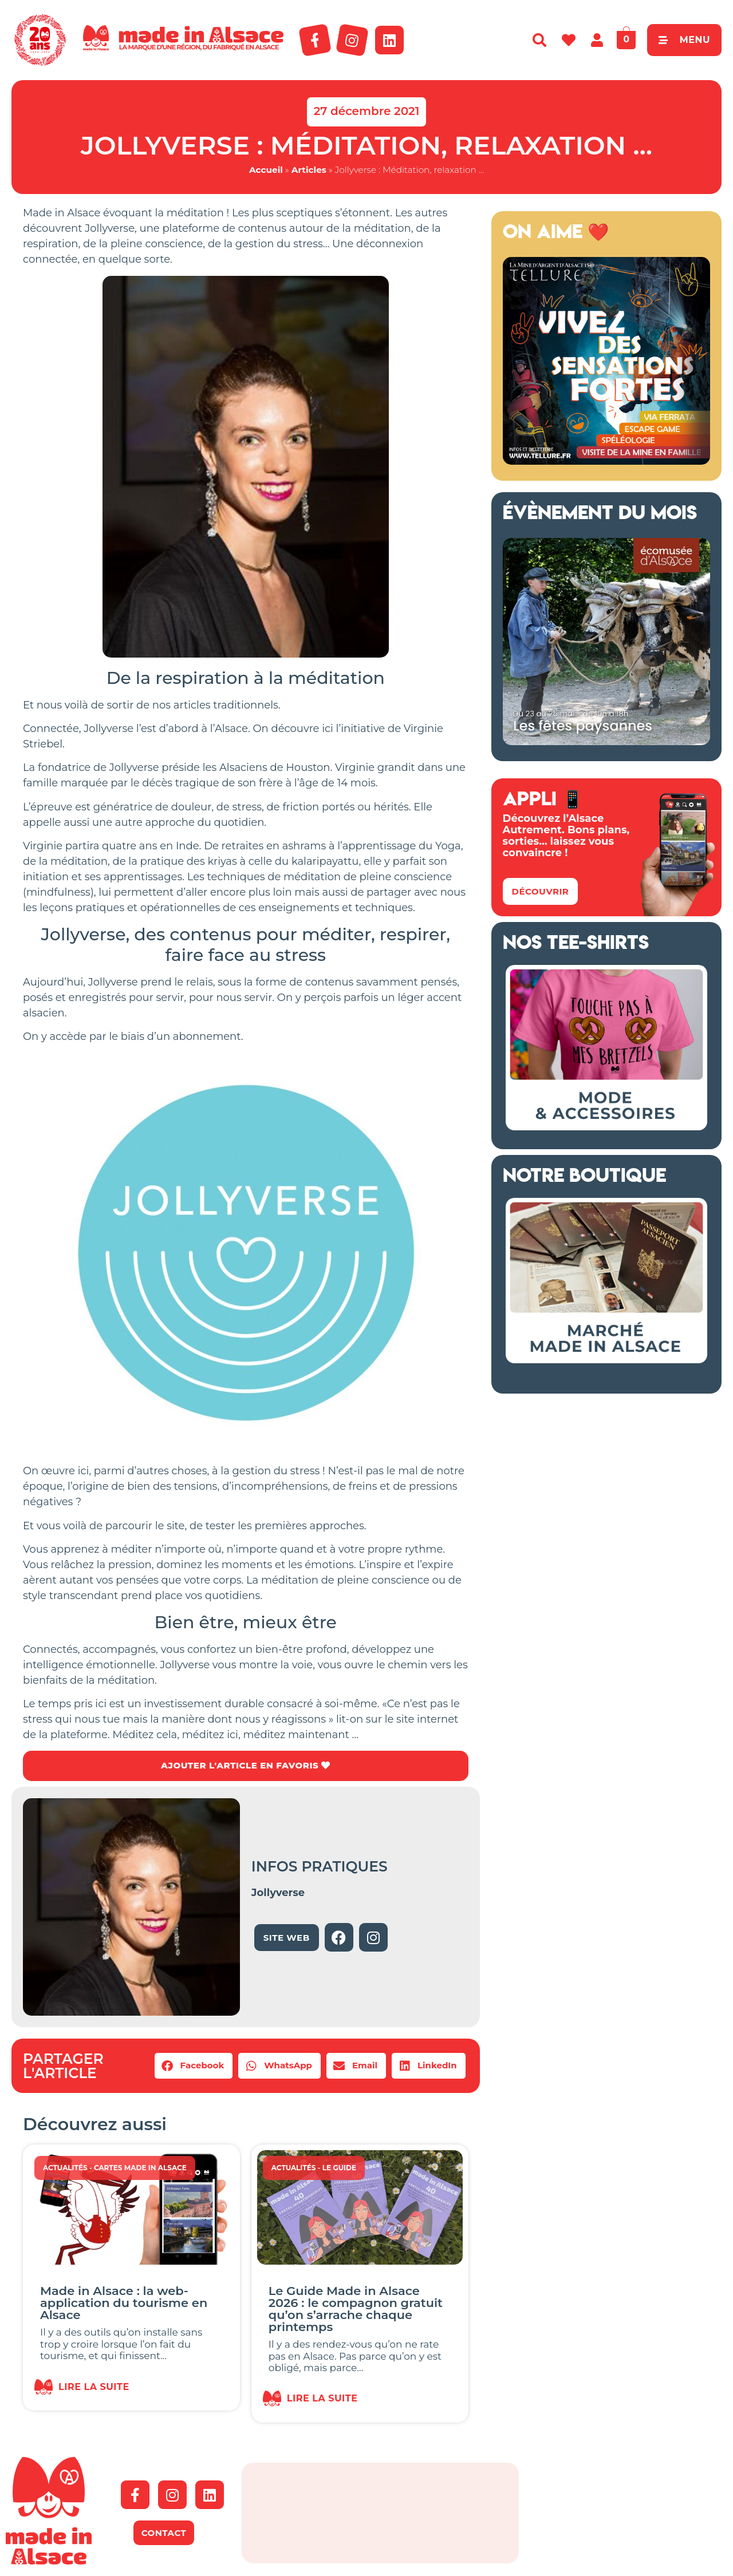 Image resolution: width=733 pixels, height=2576 pixels. What do you see at coordinates (339, 2169) in the screenshot?
I see `Le guide` at bounding box center [339, 2169].